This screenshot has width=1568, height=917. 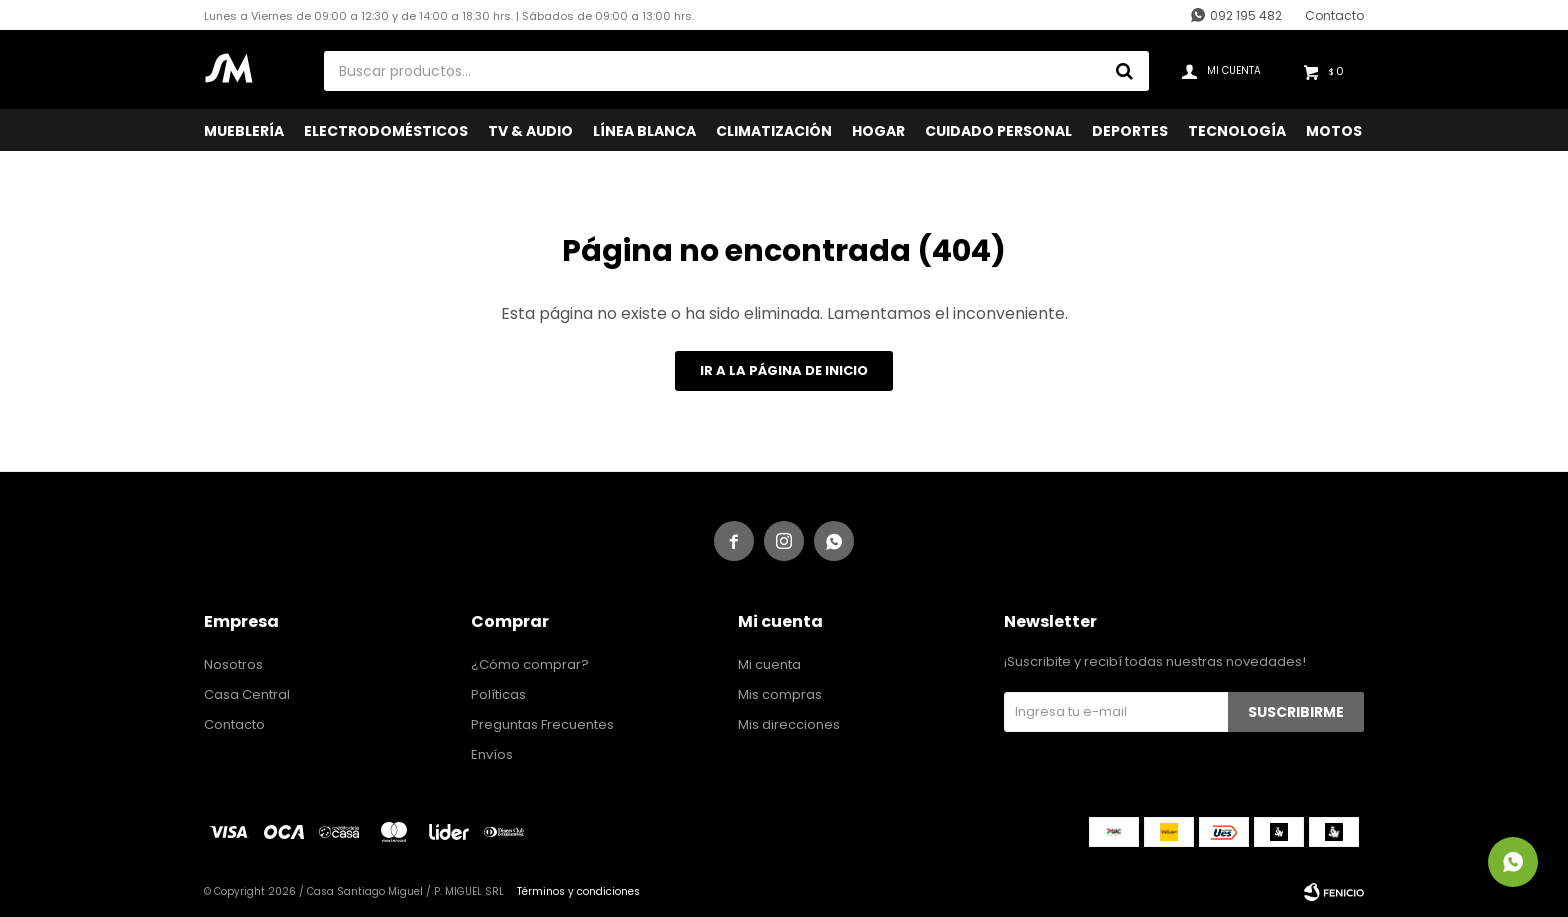 What do you see at coordinates (780, 694) in the screenshot?
I see `Mis compras` at bounding box center [780, 694].